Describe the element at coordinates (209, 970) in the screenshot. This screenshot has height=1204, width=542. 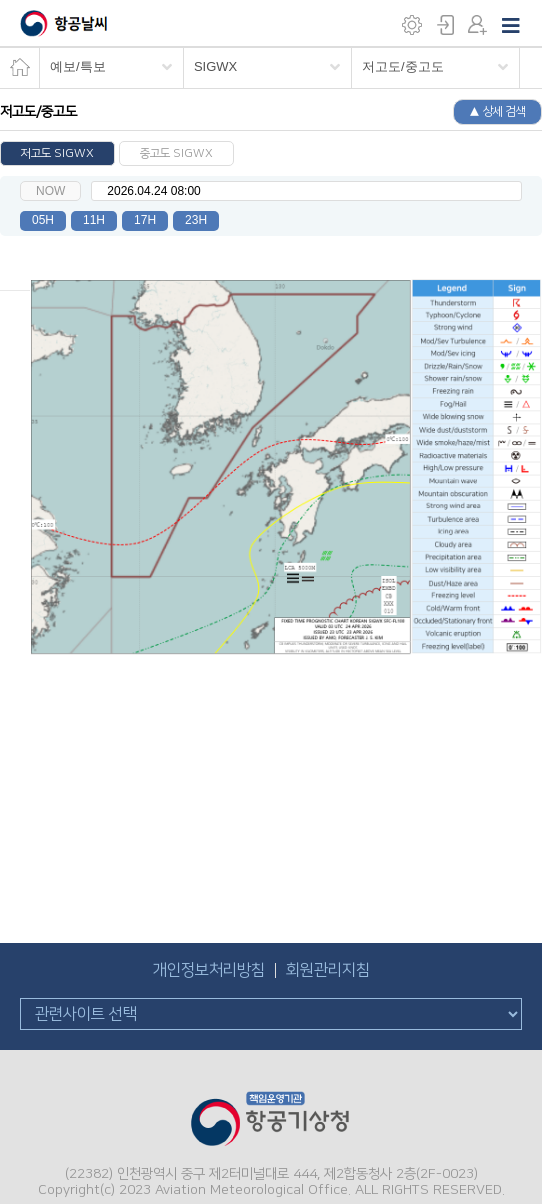
I see `개인정보처리방침` at that location.